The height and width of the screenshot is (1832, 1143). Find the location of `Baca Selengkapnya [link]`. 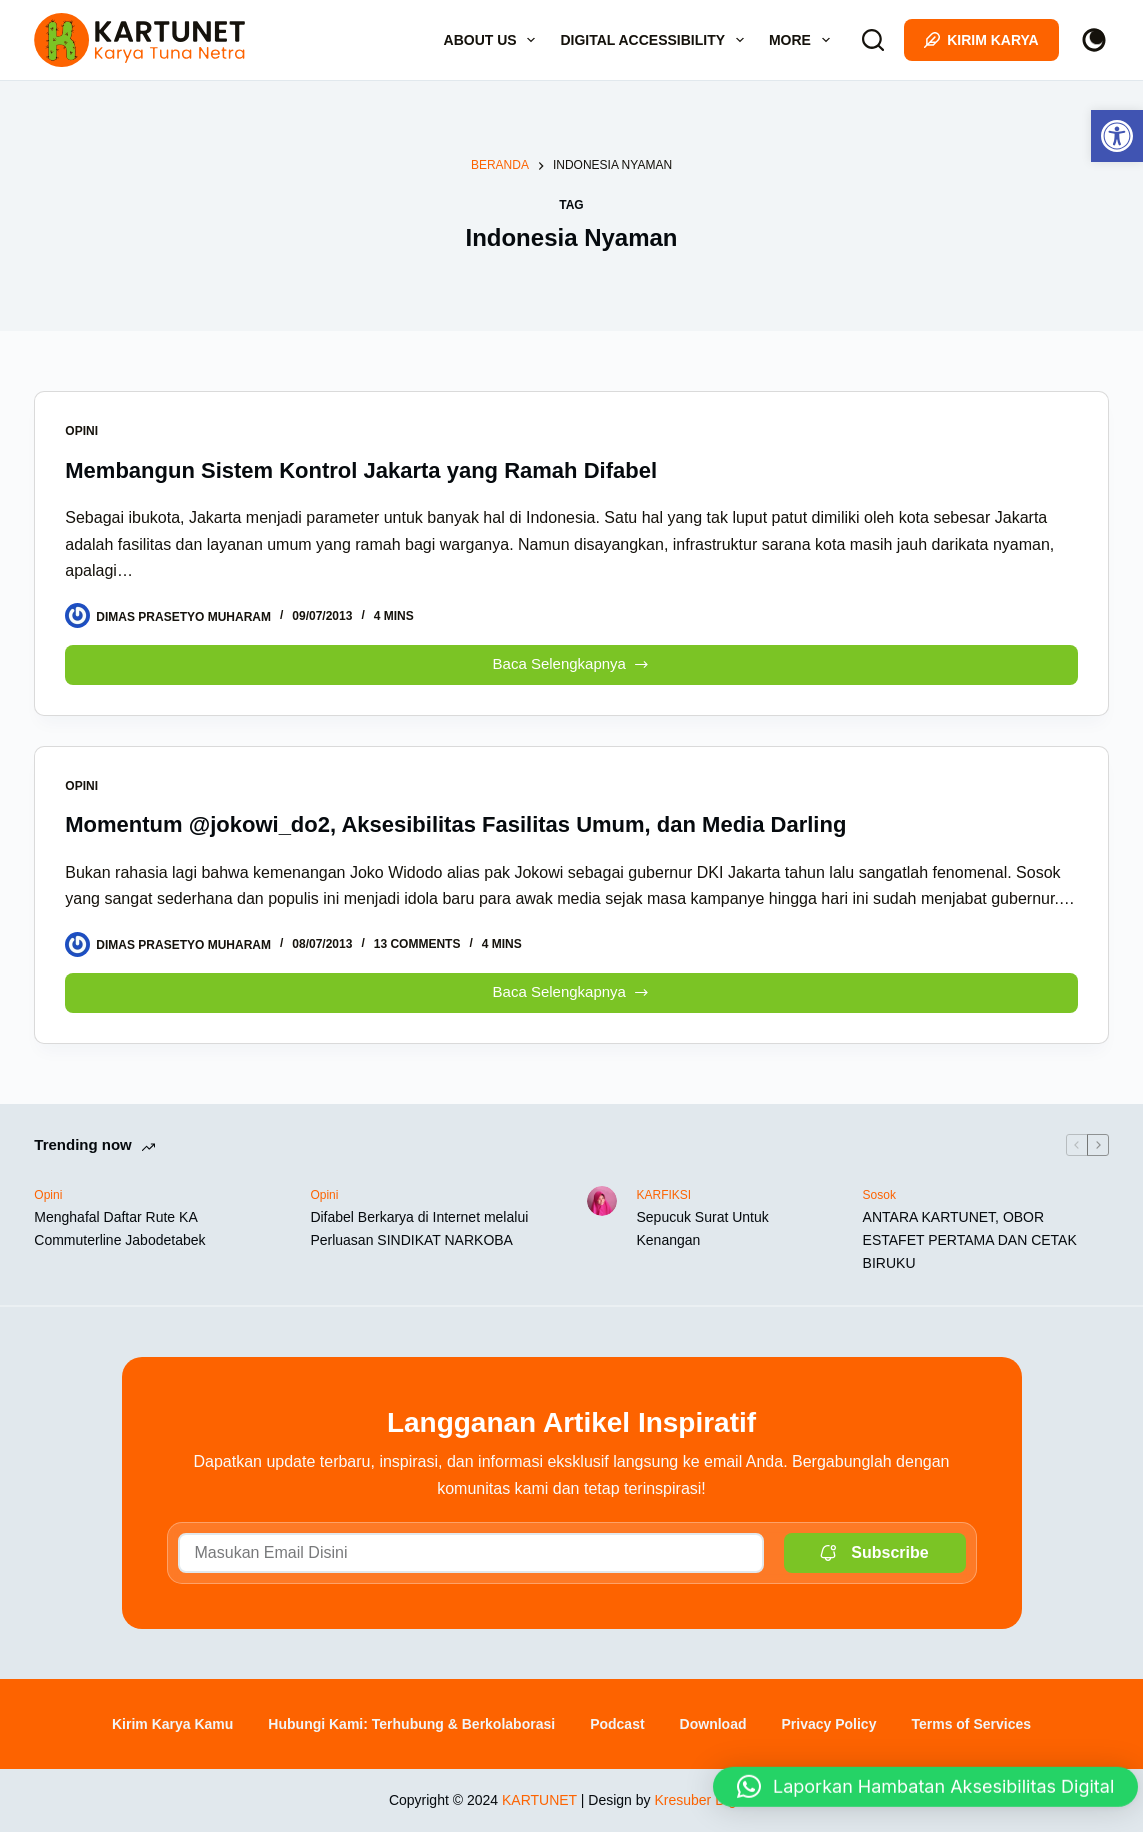

Baca Selengkapnya [link] is located at coordinates (574, 659).